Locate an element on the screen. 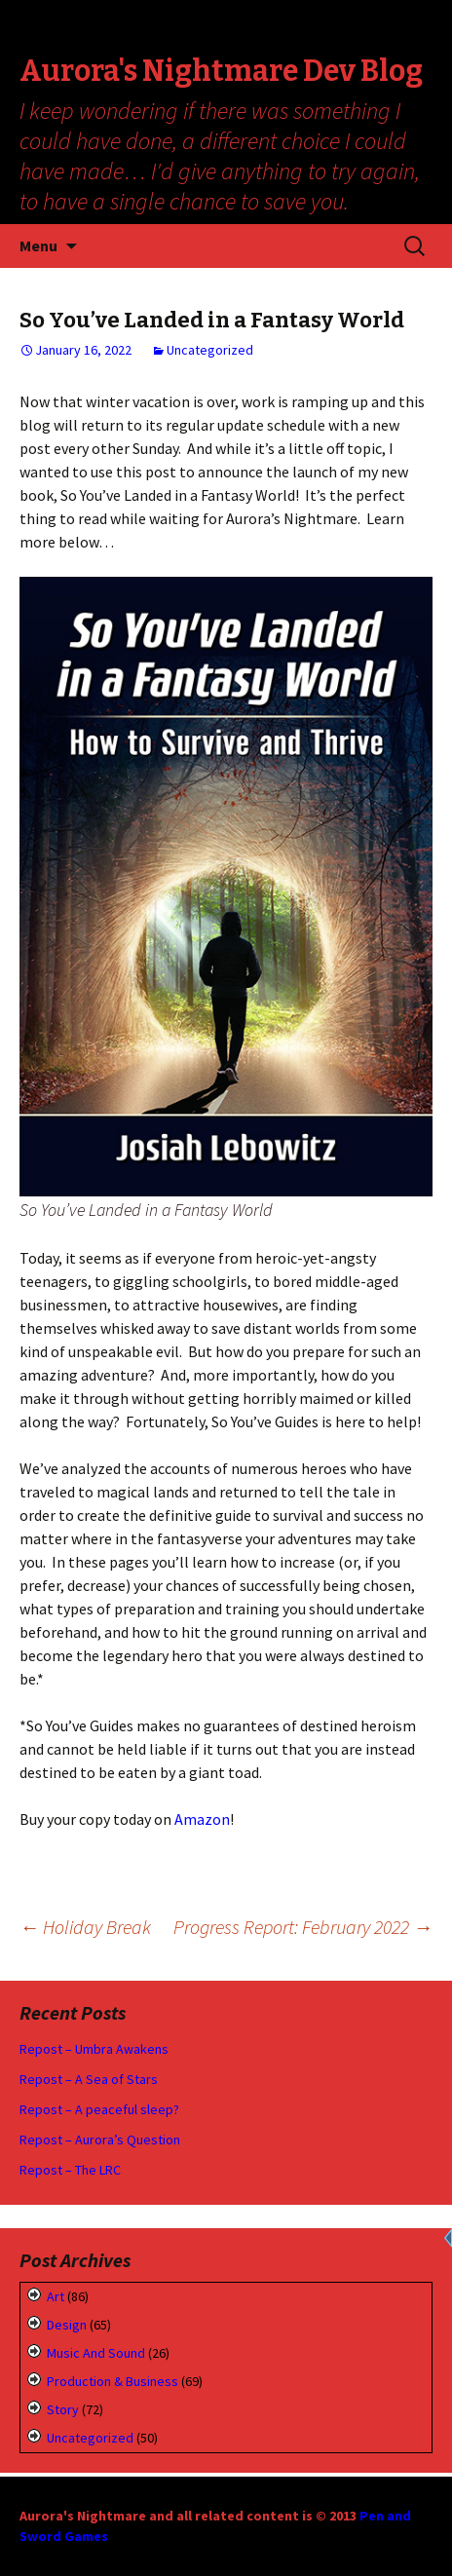 The height and width of the screenshot is (2576, 452). Story is located at coordinates (63, 2409).